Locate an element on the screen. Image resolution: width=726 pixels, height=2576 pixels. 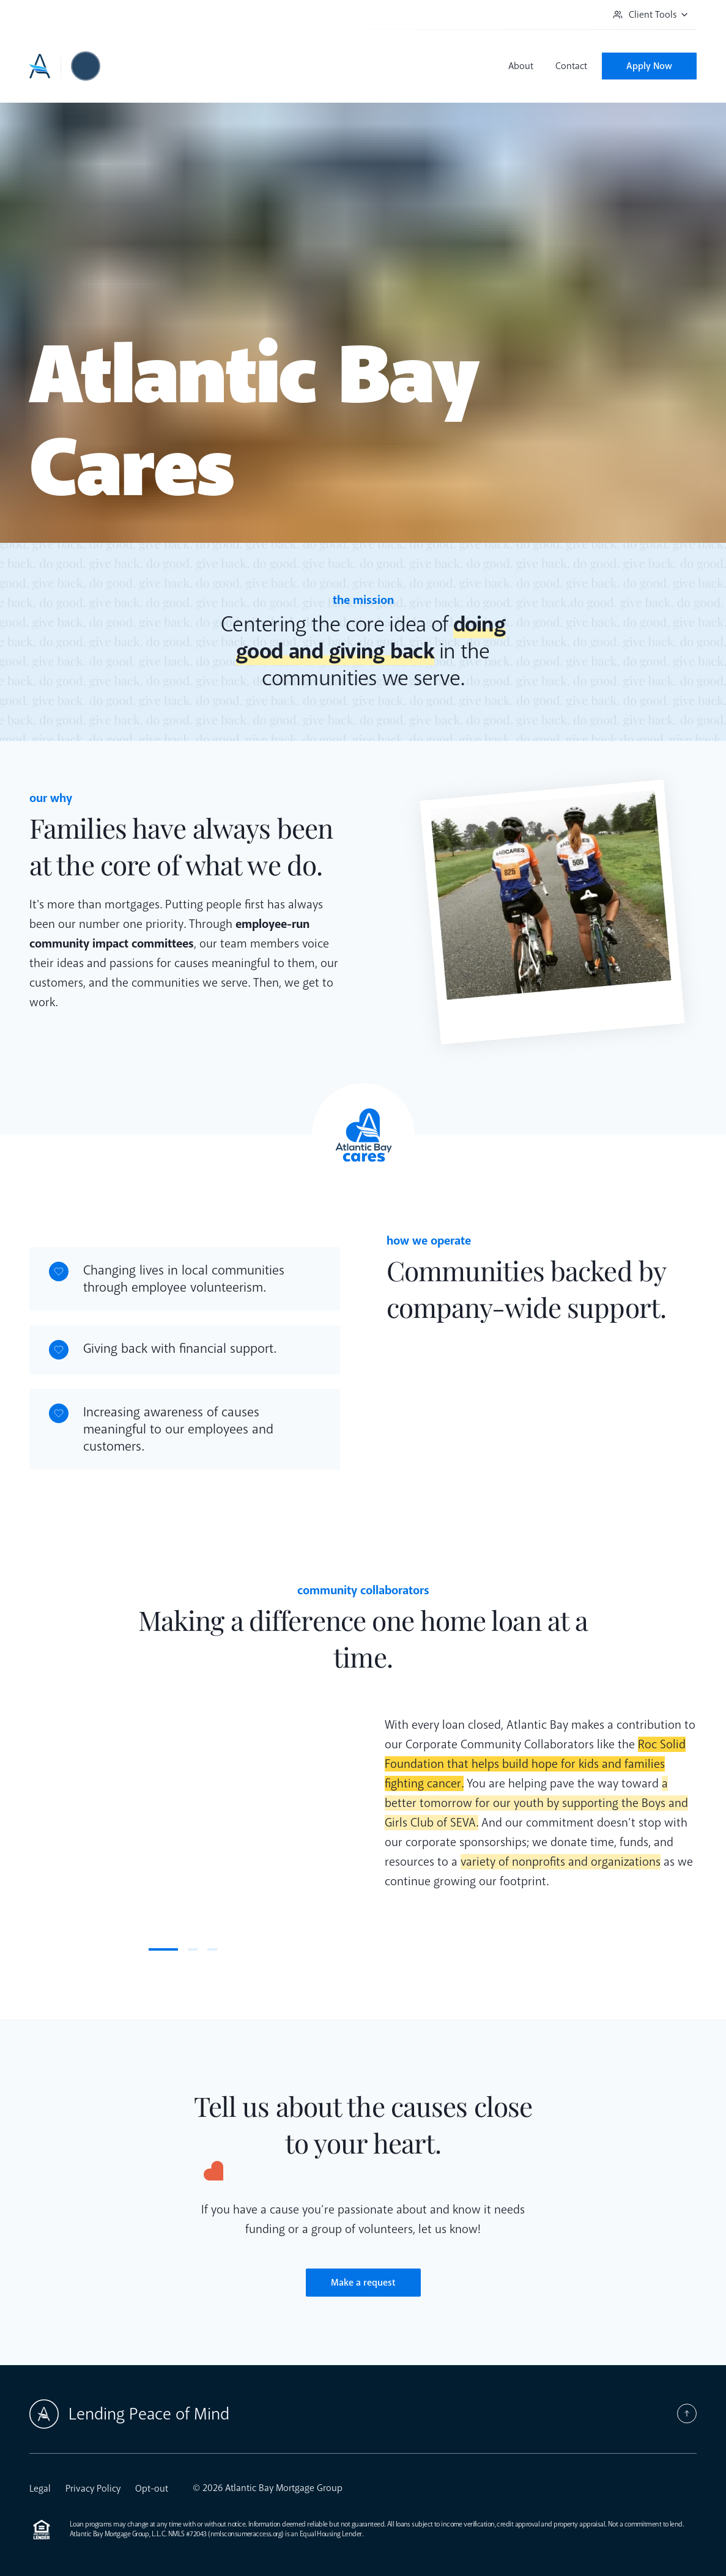
Privacy Policy is located at coordinates (92, 2488).